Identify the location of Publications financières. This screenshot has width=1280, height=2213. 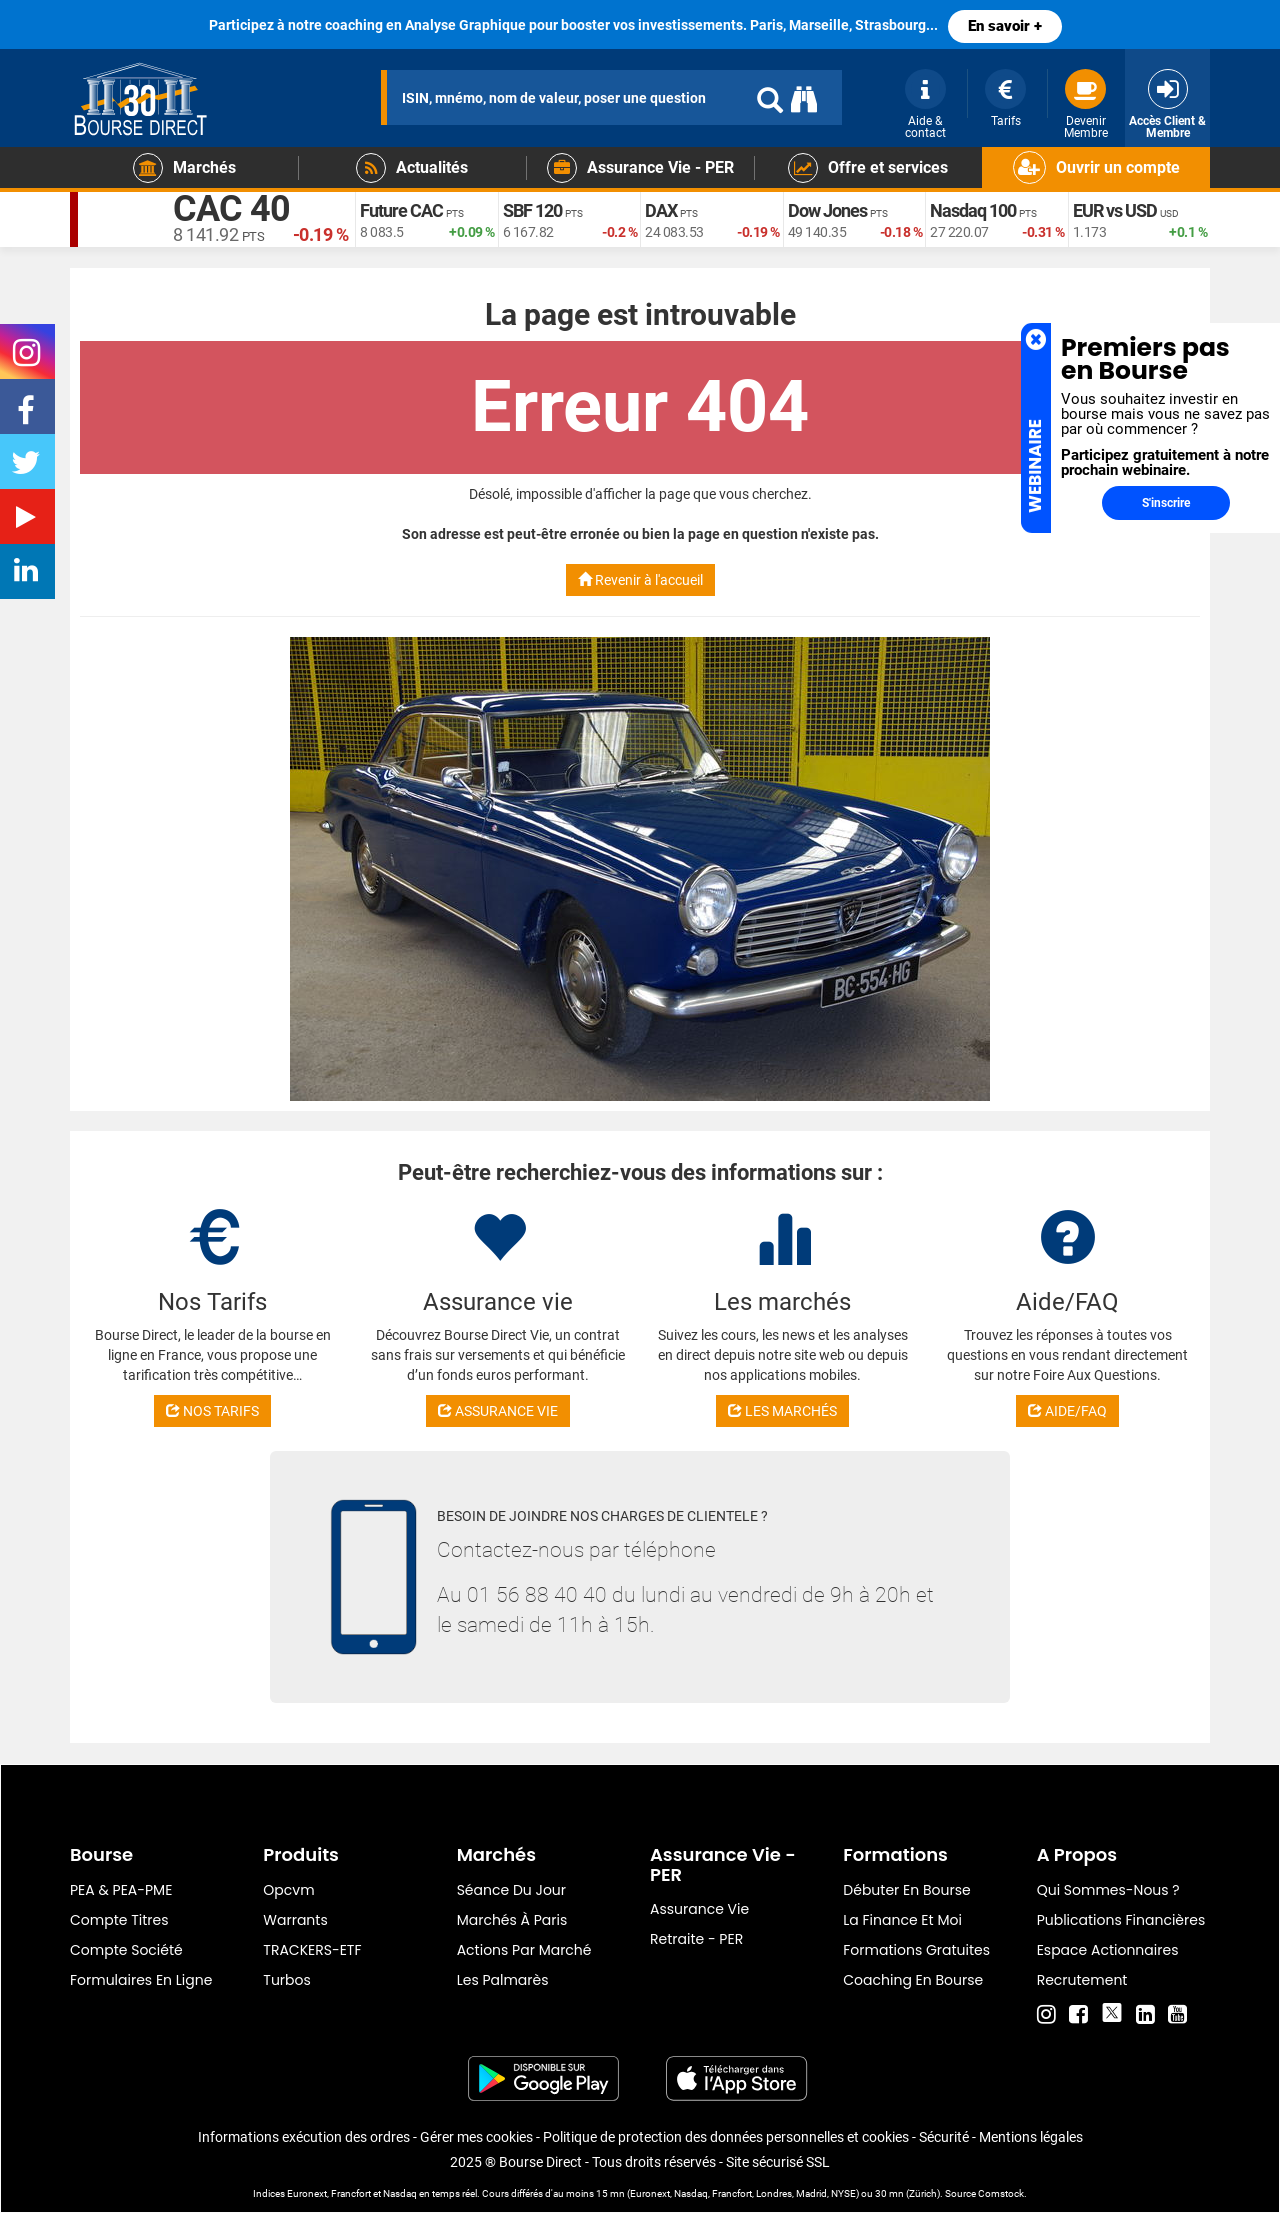
(1121, 1920).